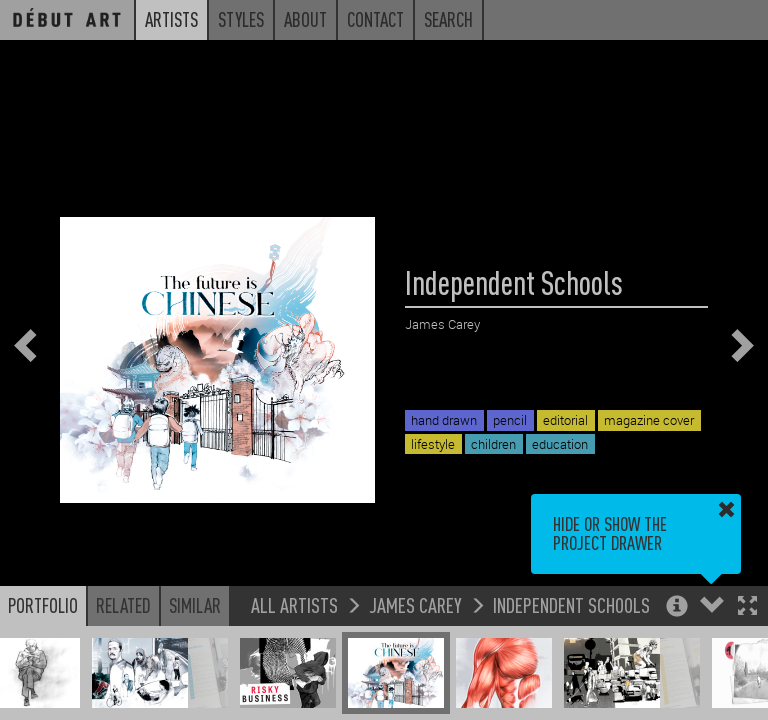  Describe the element at coordinates (747, 607) in the screenshot. I see `[button]` at that location.